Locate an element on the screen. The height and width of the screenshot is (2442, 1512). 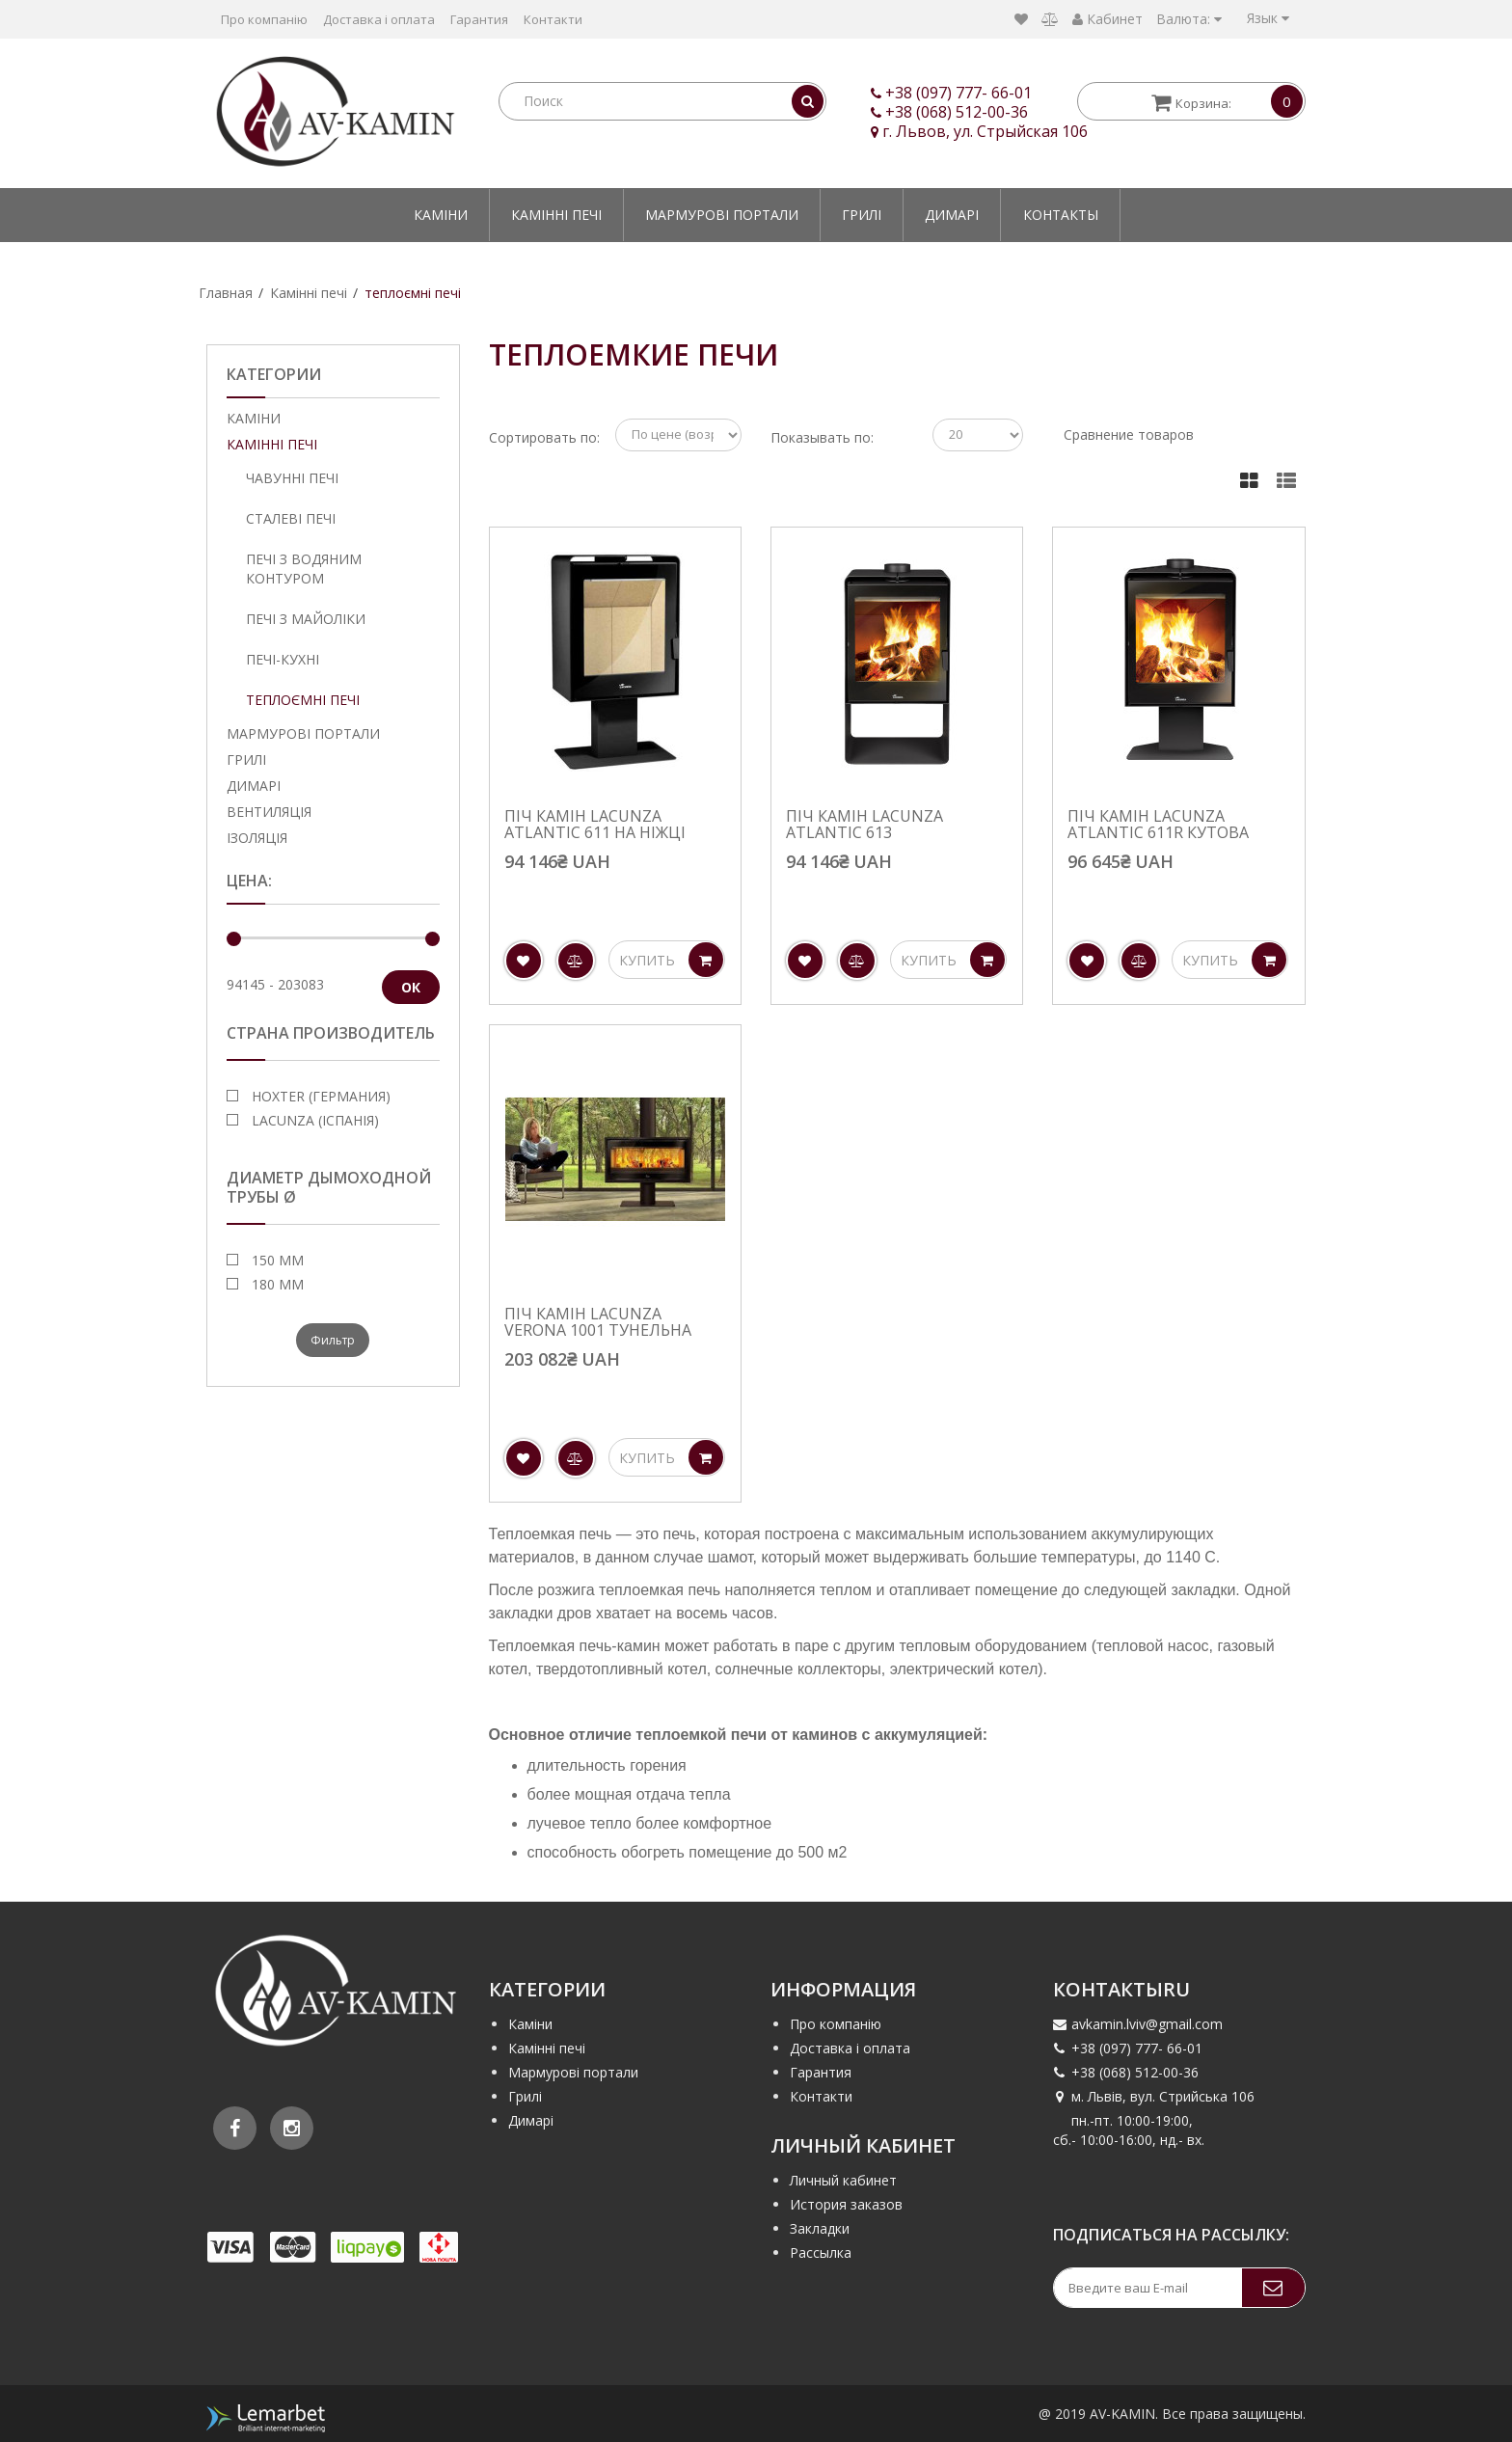
Доставка і оплата is located at coordinates (379, 19).